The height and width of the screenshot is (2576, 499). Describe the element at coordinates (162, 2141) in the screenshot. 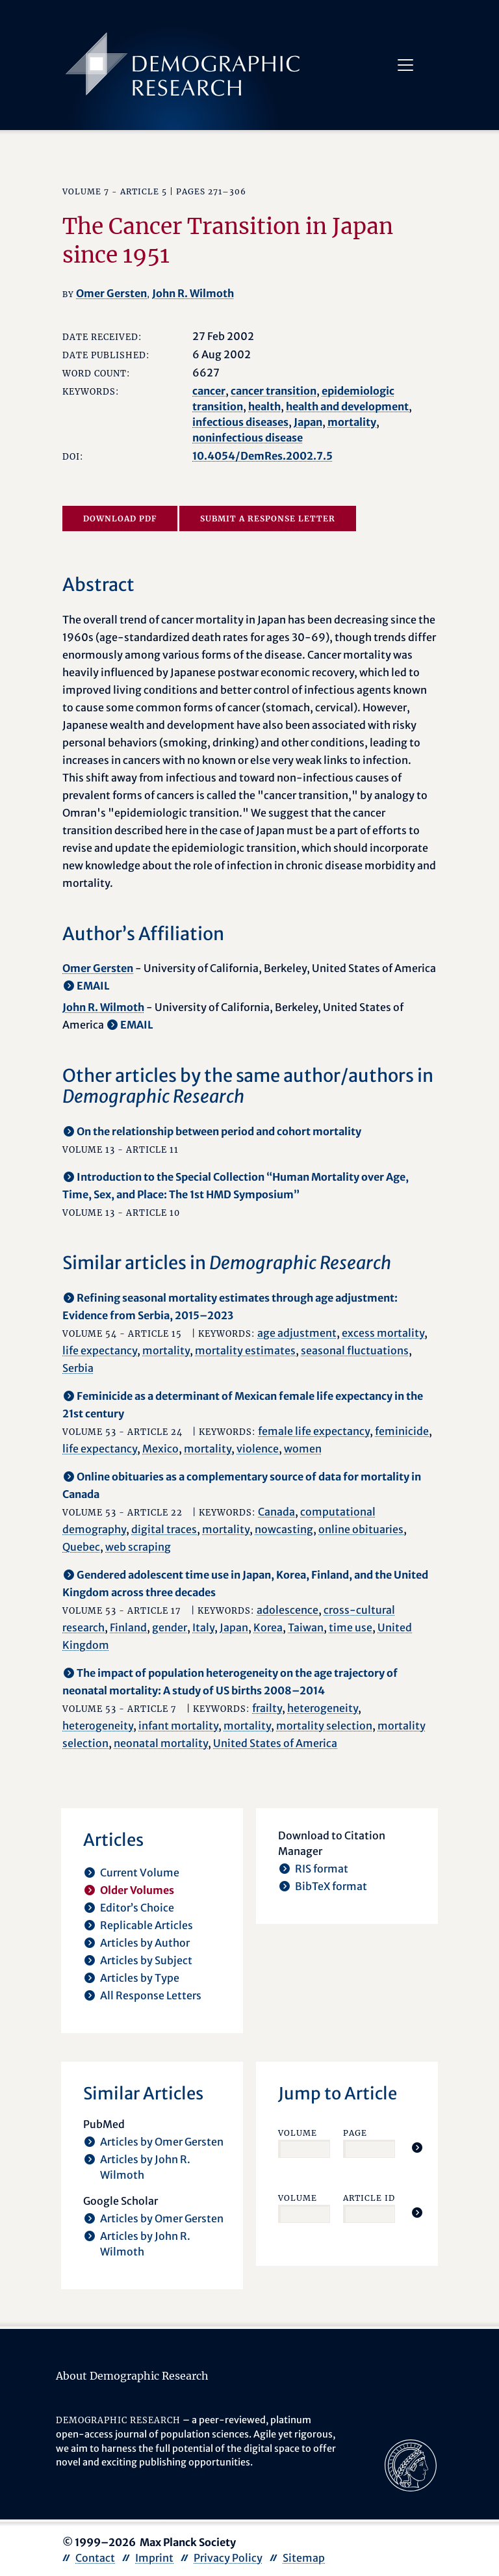

I see `Articles by Omer Gersten [opens in a new tab]` at that location.